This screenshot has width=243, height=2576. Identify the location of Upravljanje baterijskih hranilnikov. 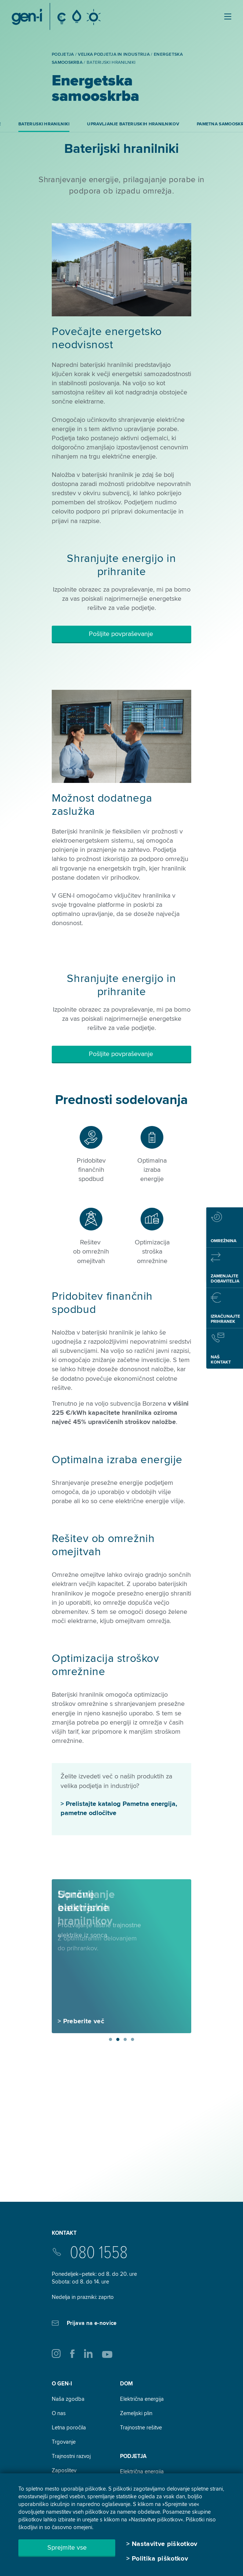
(133, 124).